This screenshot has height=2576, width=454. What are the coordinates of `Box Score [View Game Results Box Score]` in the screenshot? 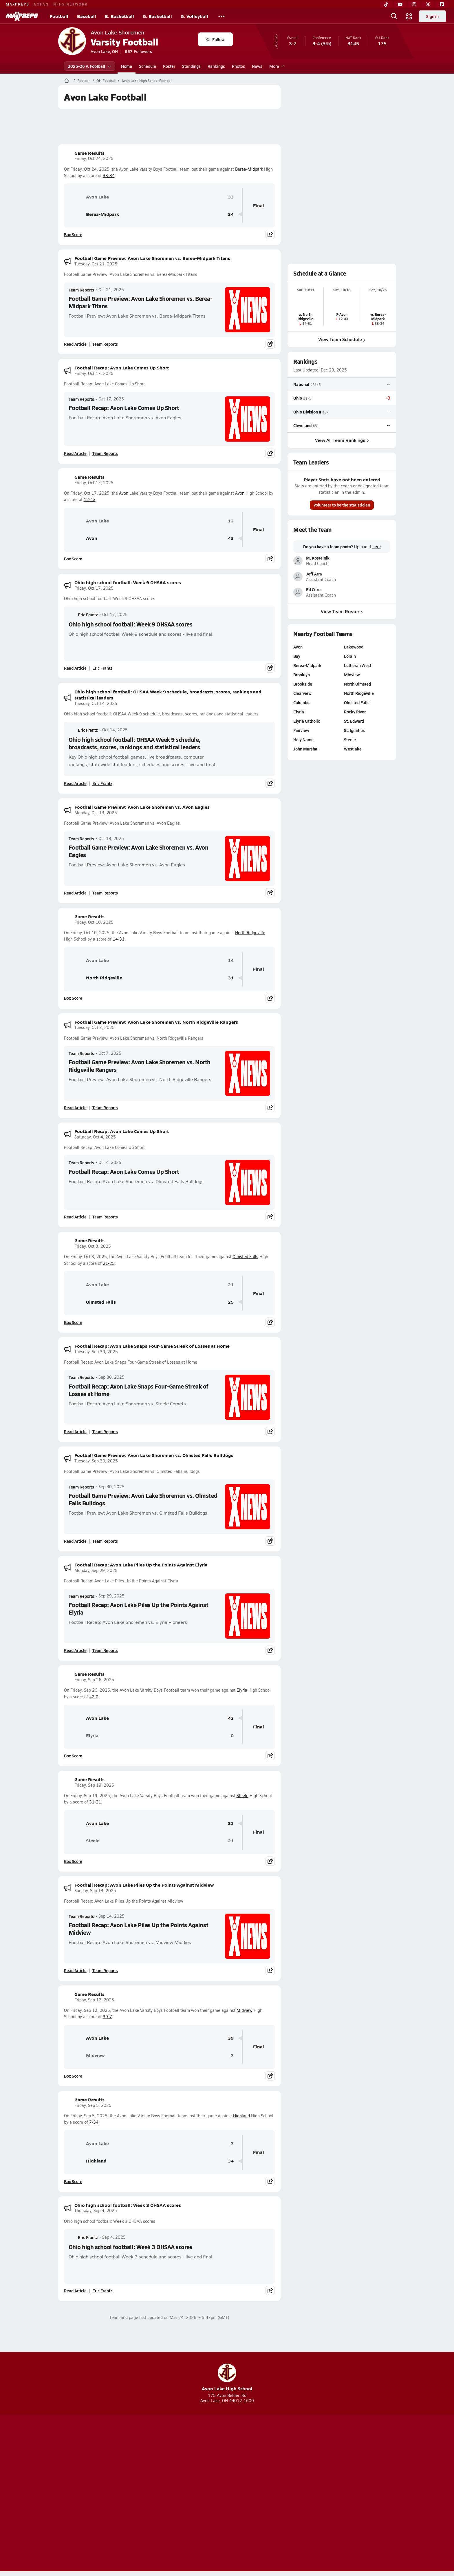 It's located at (73, 234).